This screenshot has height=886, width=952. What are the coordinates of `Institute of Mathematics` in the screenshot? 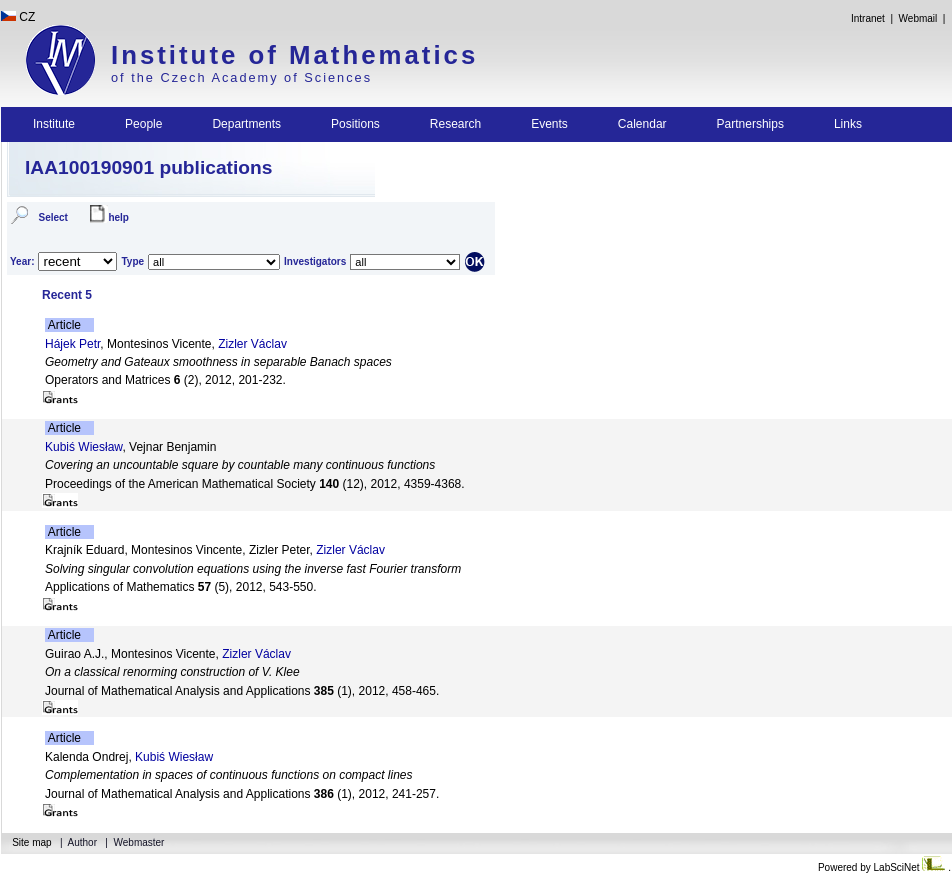 It's located at (294, 55).